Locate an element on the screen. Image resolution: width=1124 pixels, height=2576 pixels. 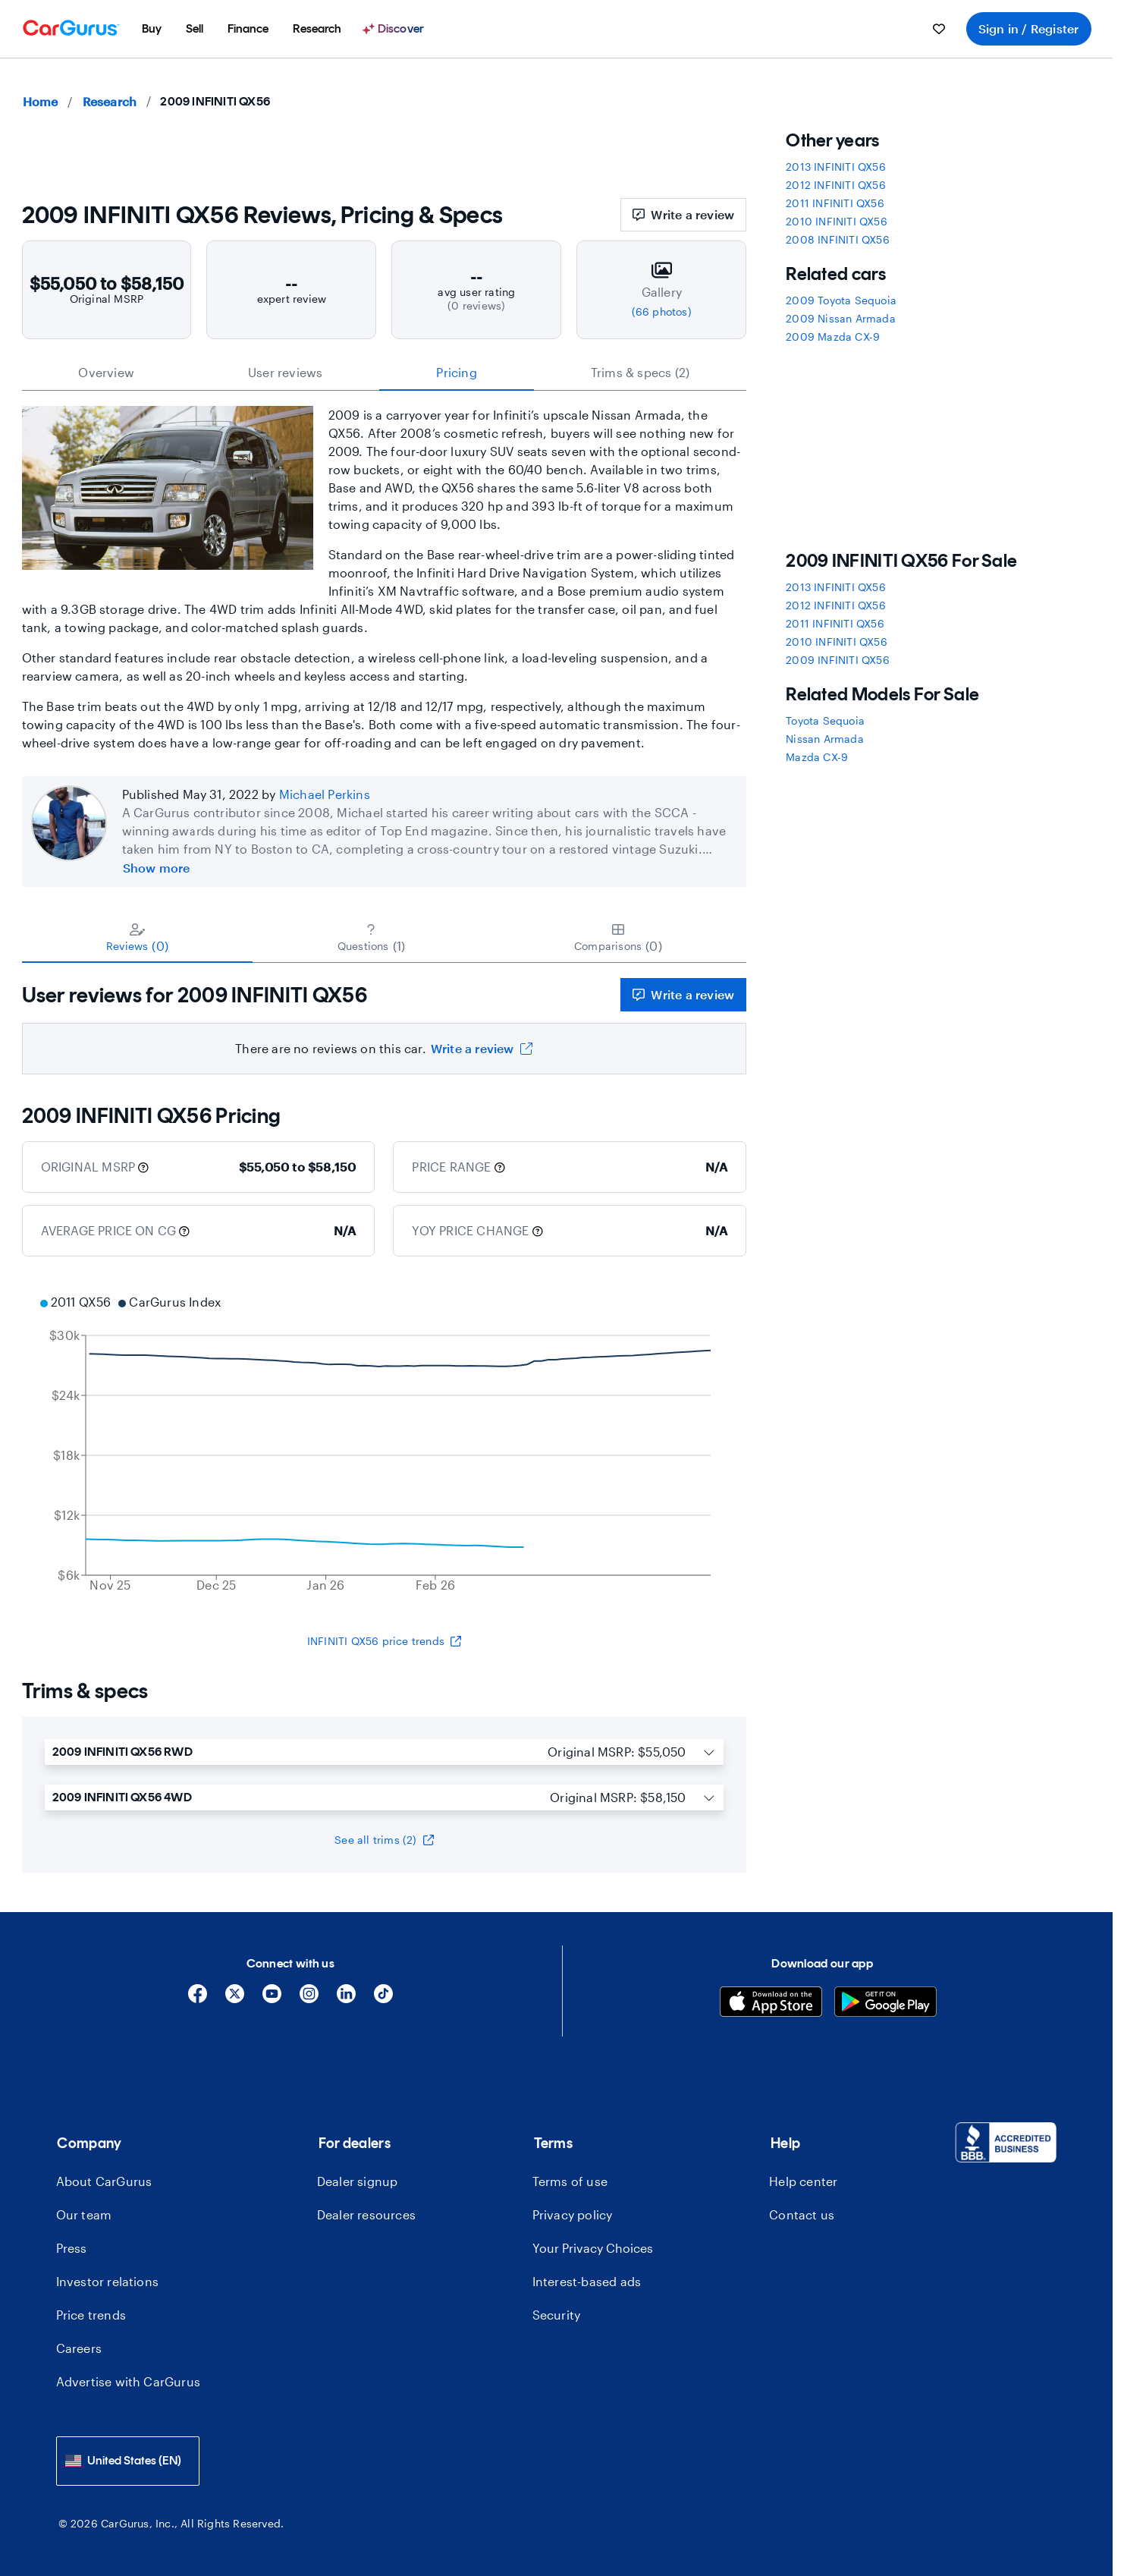
See all trims (2) is located at coordinates (383, 1839).